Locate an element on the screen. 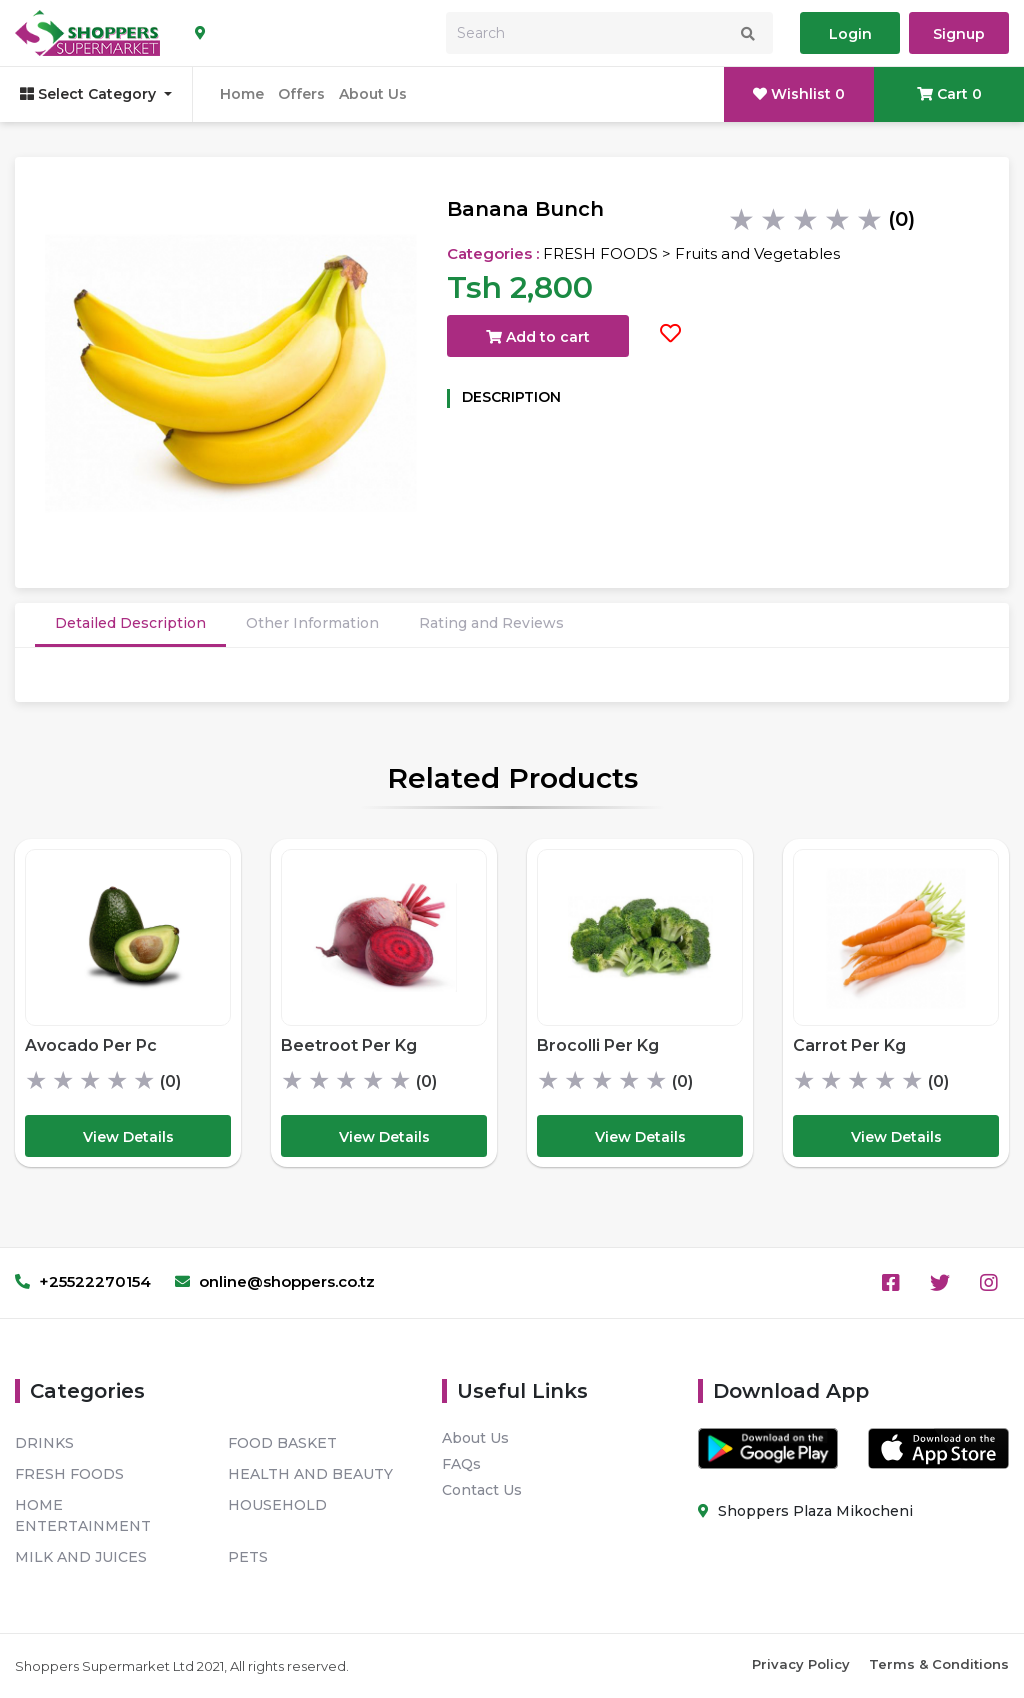 Image resolution: width=1024 pixels, height=1698 pixels. HEALTH AND BEAUTY is located at coordinates (310, 1474).